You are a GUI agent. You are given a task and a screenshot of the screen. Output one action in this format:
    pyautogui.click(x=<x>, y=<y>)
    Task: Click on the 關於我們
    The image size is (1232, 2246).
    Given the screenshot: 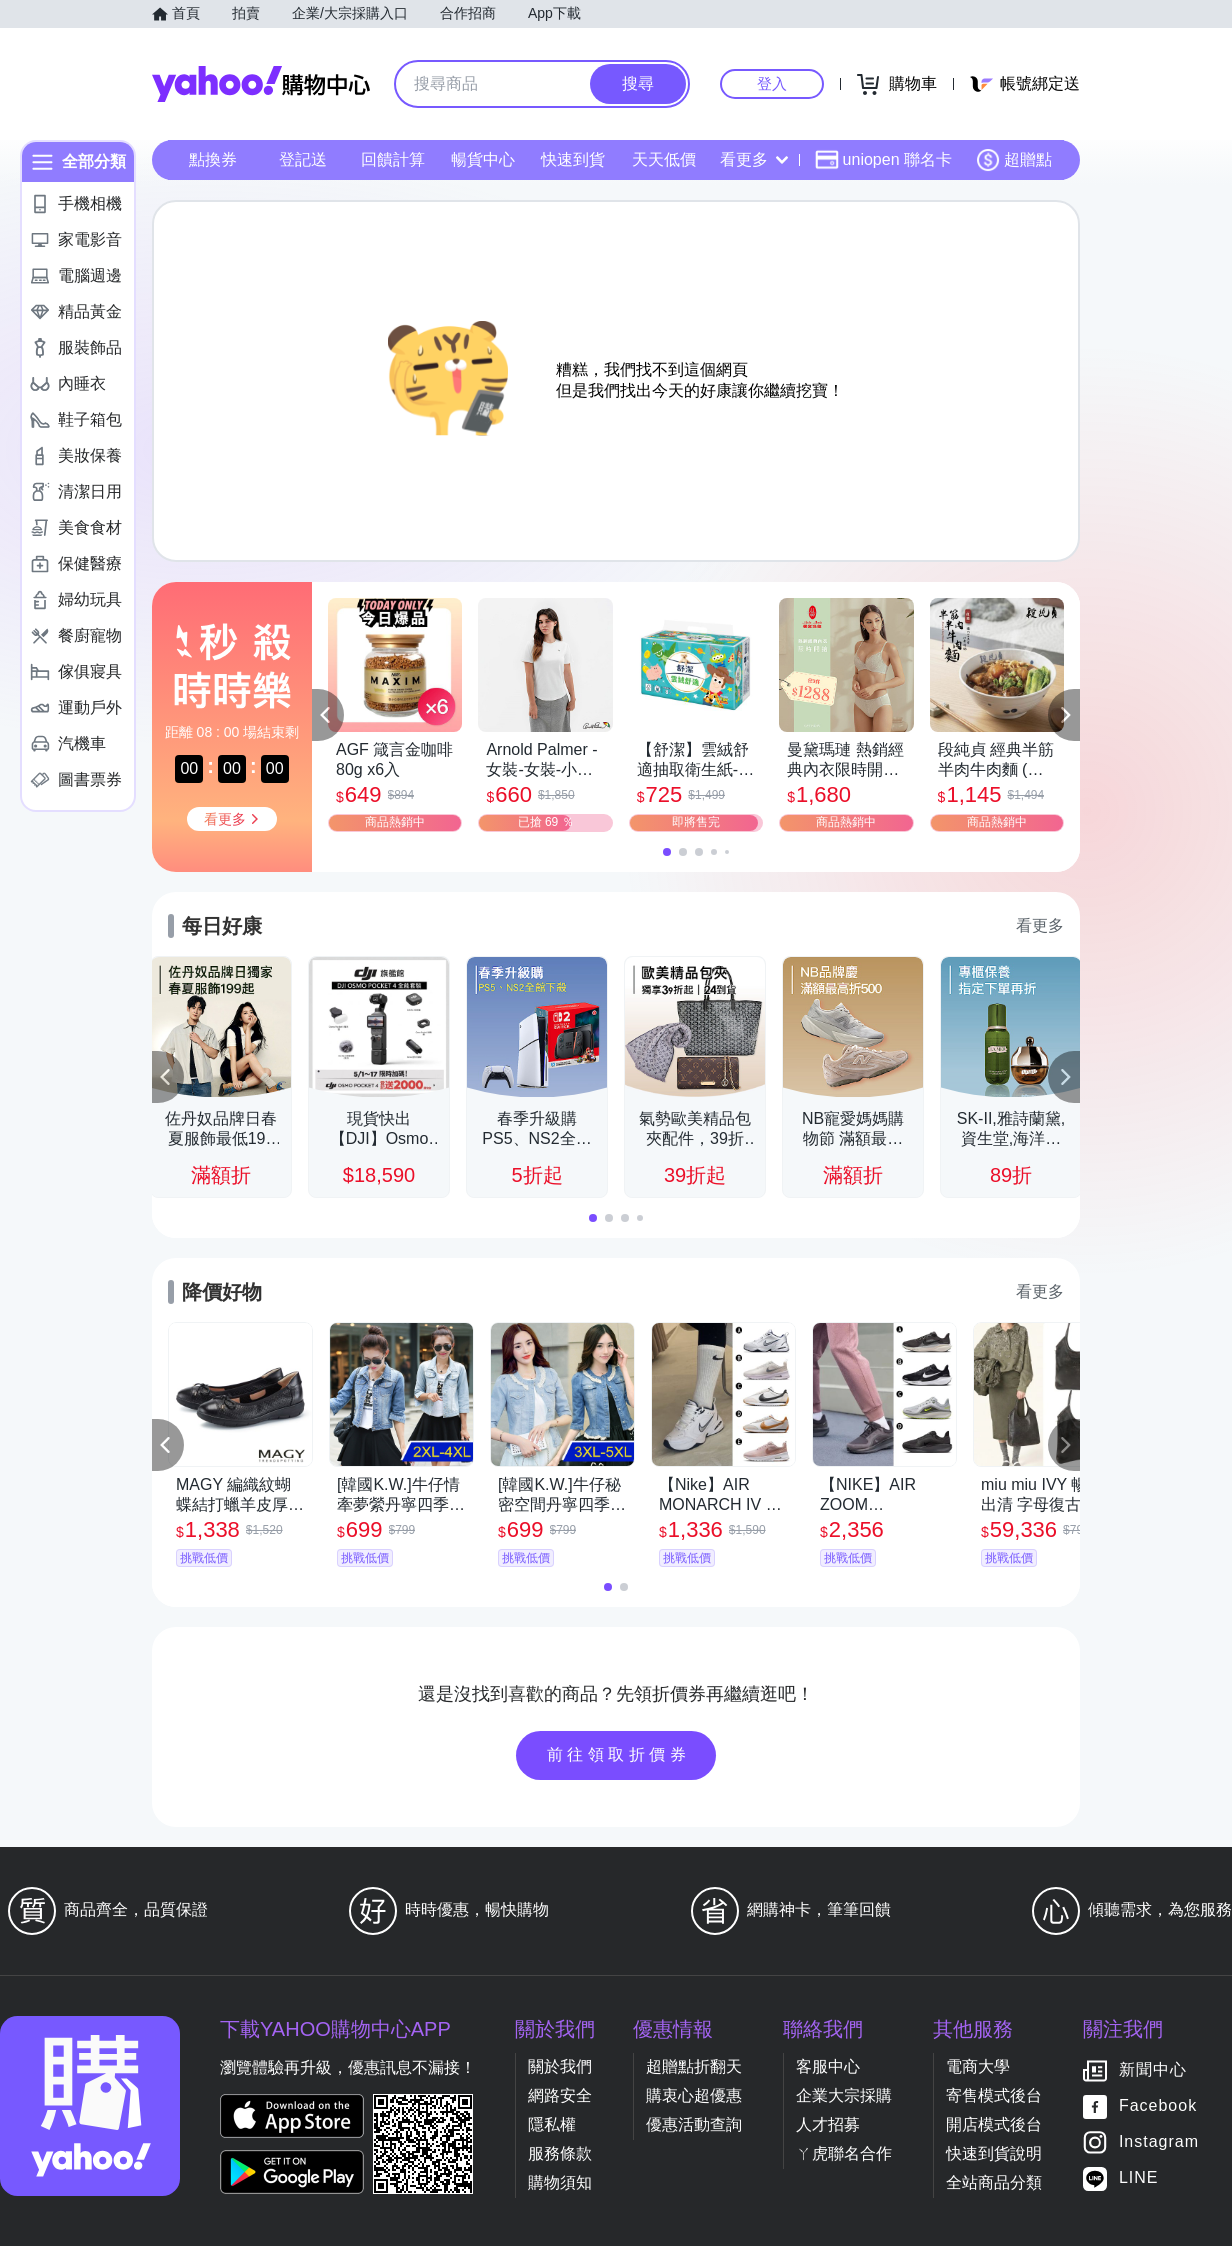 What is the action you would take?
    pyautogui.click(x=560, y=2066)
    